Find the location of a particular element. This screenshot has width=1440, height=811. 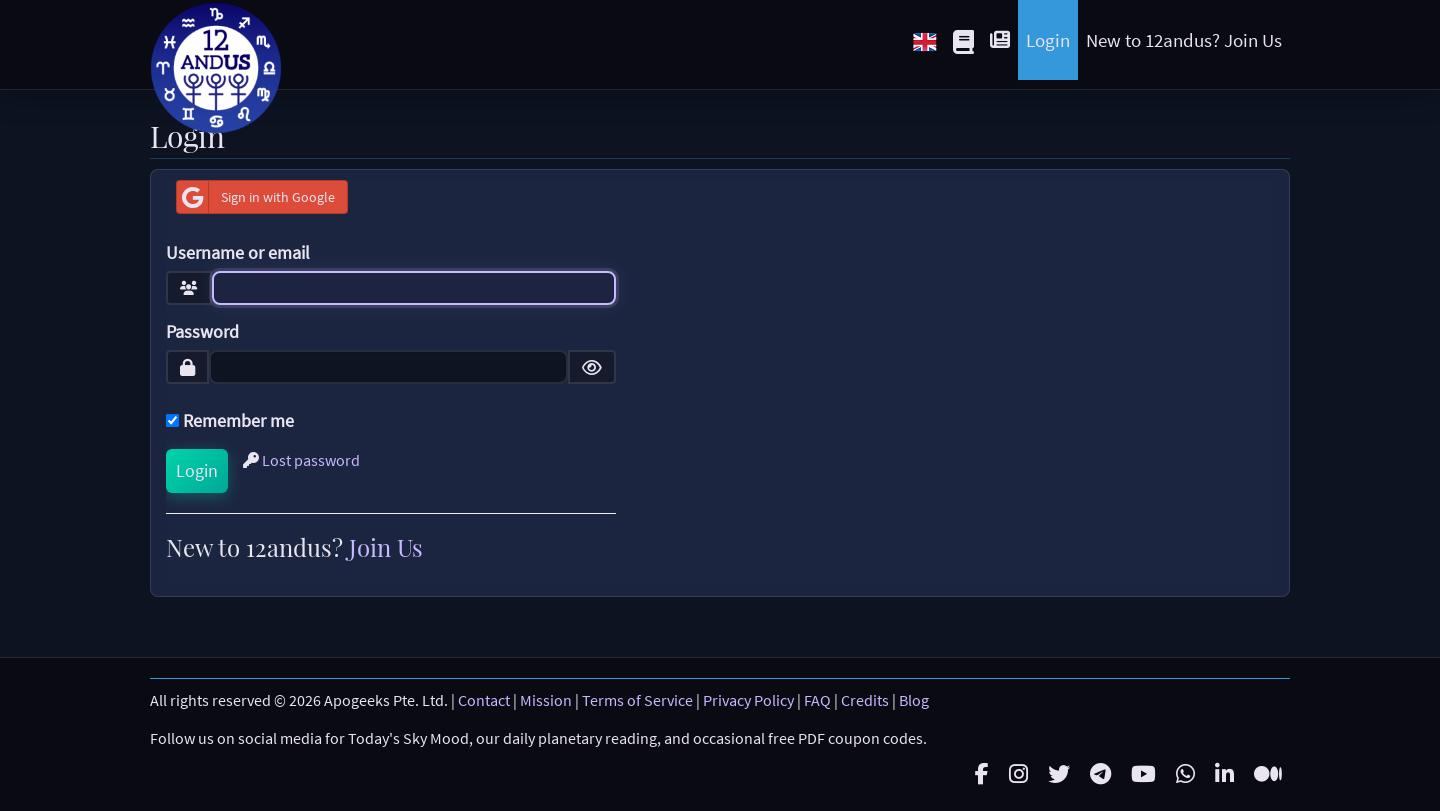

New to 12andus? Join Us is located at coordinates (1184, 40).